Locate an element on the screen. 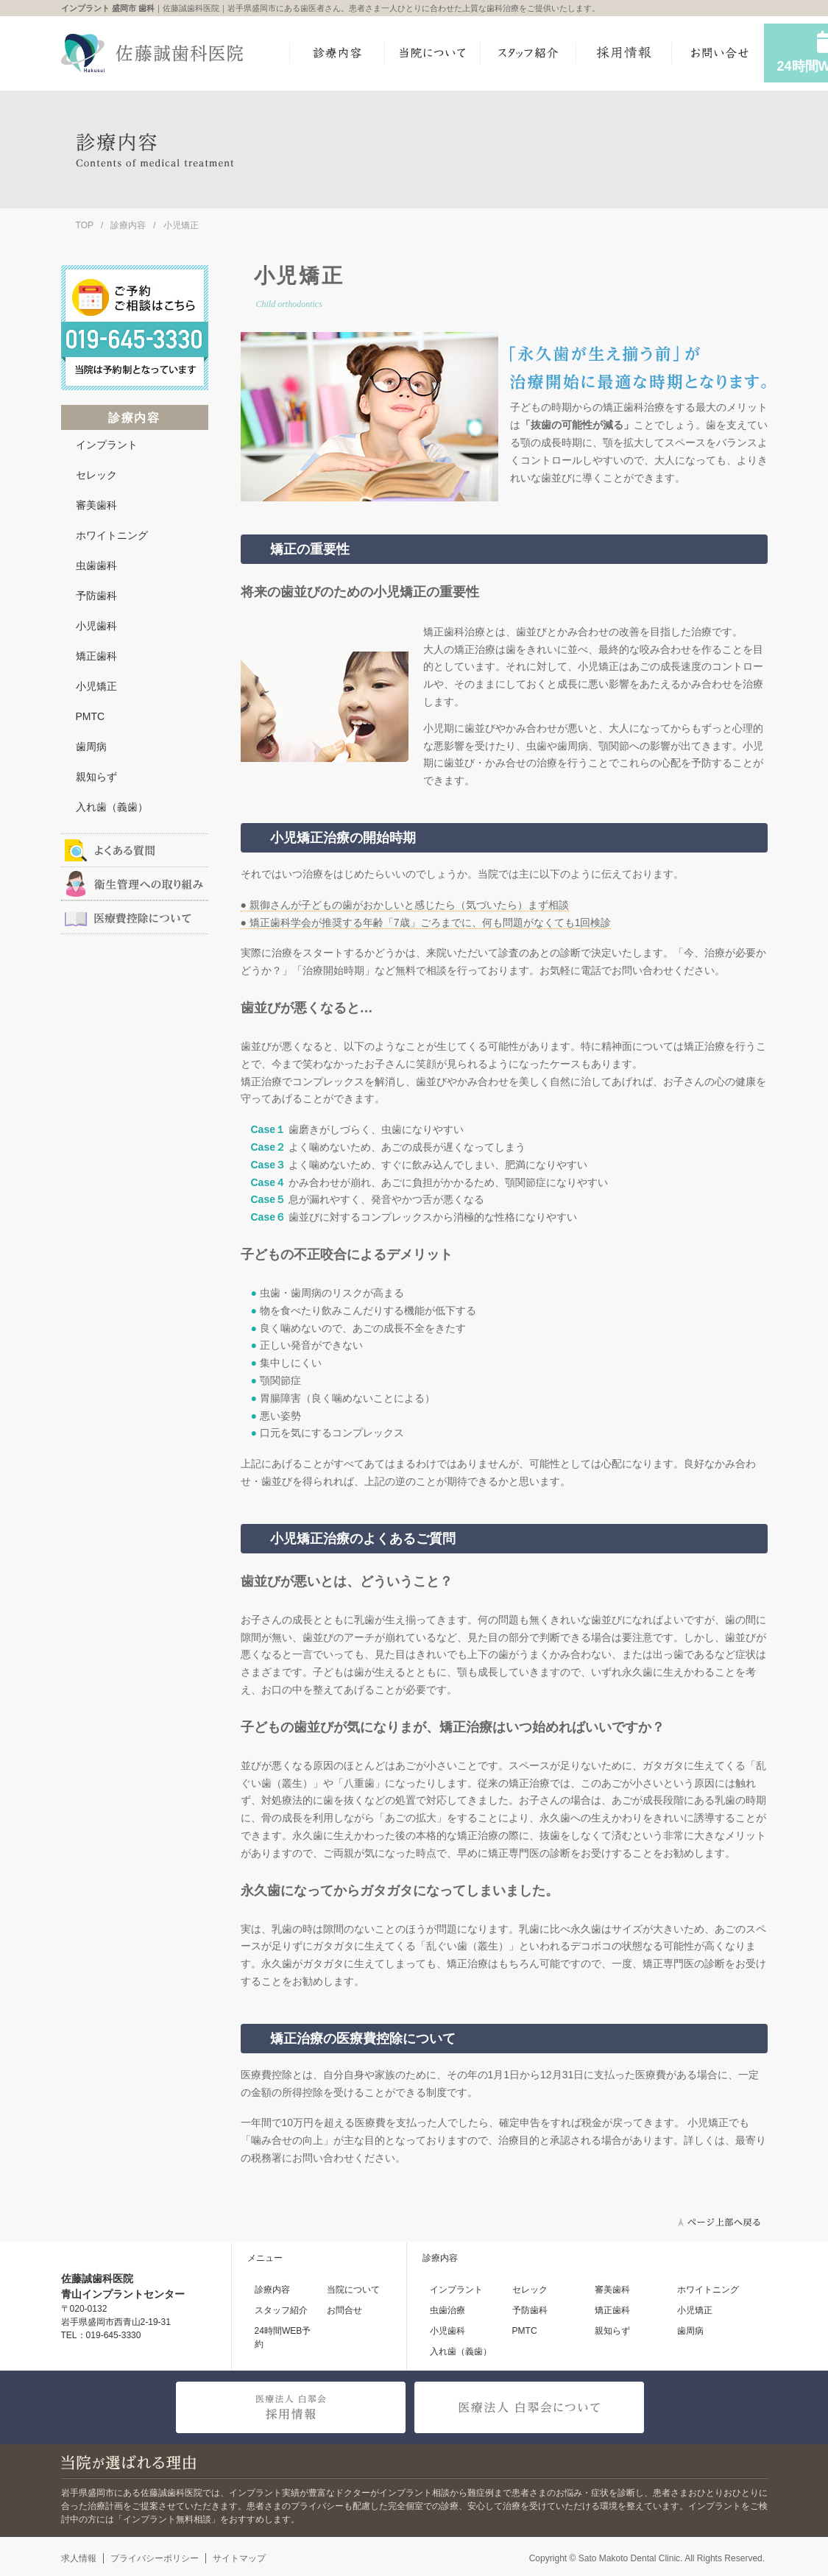 The height and width of the screenshot is (2576, 828). 求人情報 is located at coordinates (78, 2558).